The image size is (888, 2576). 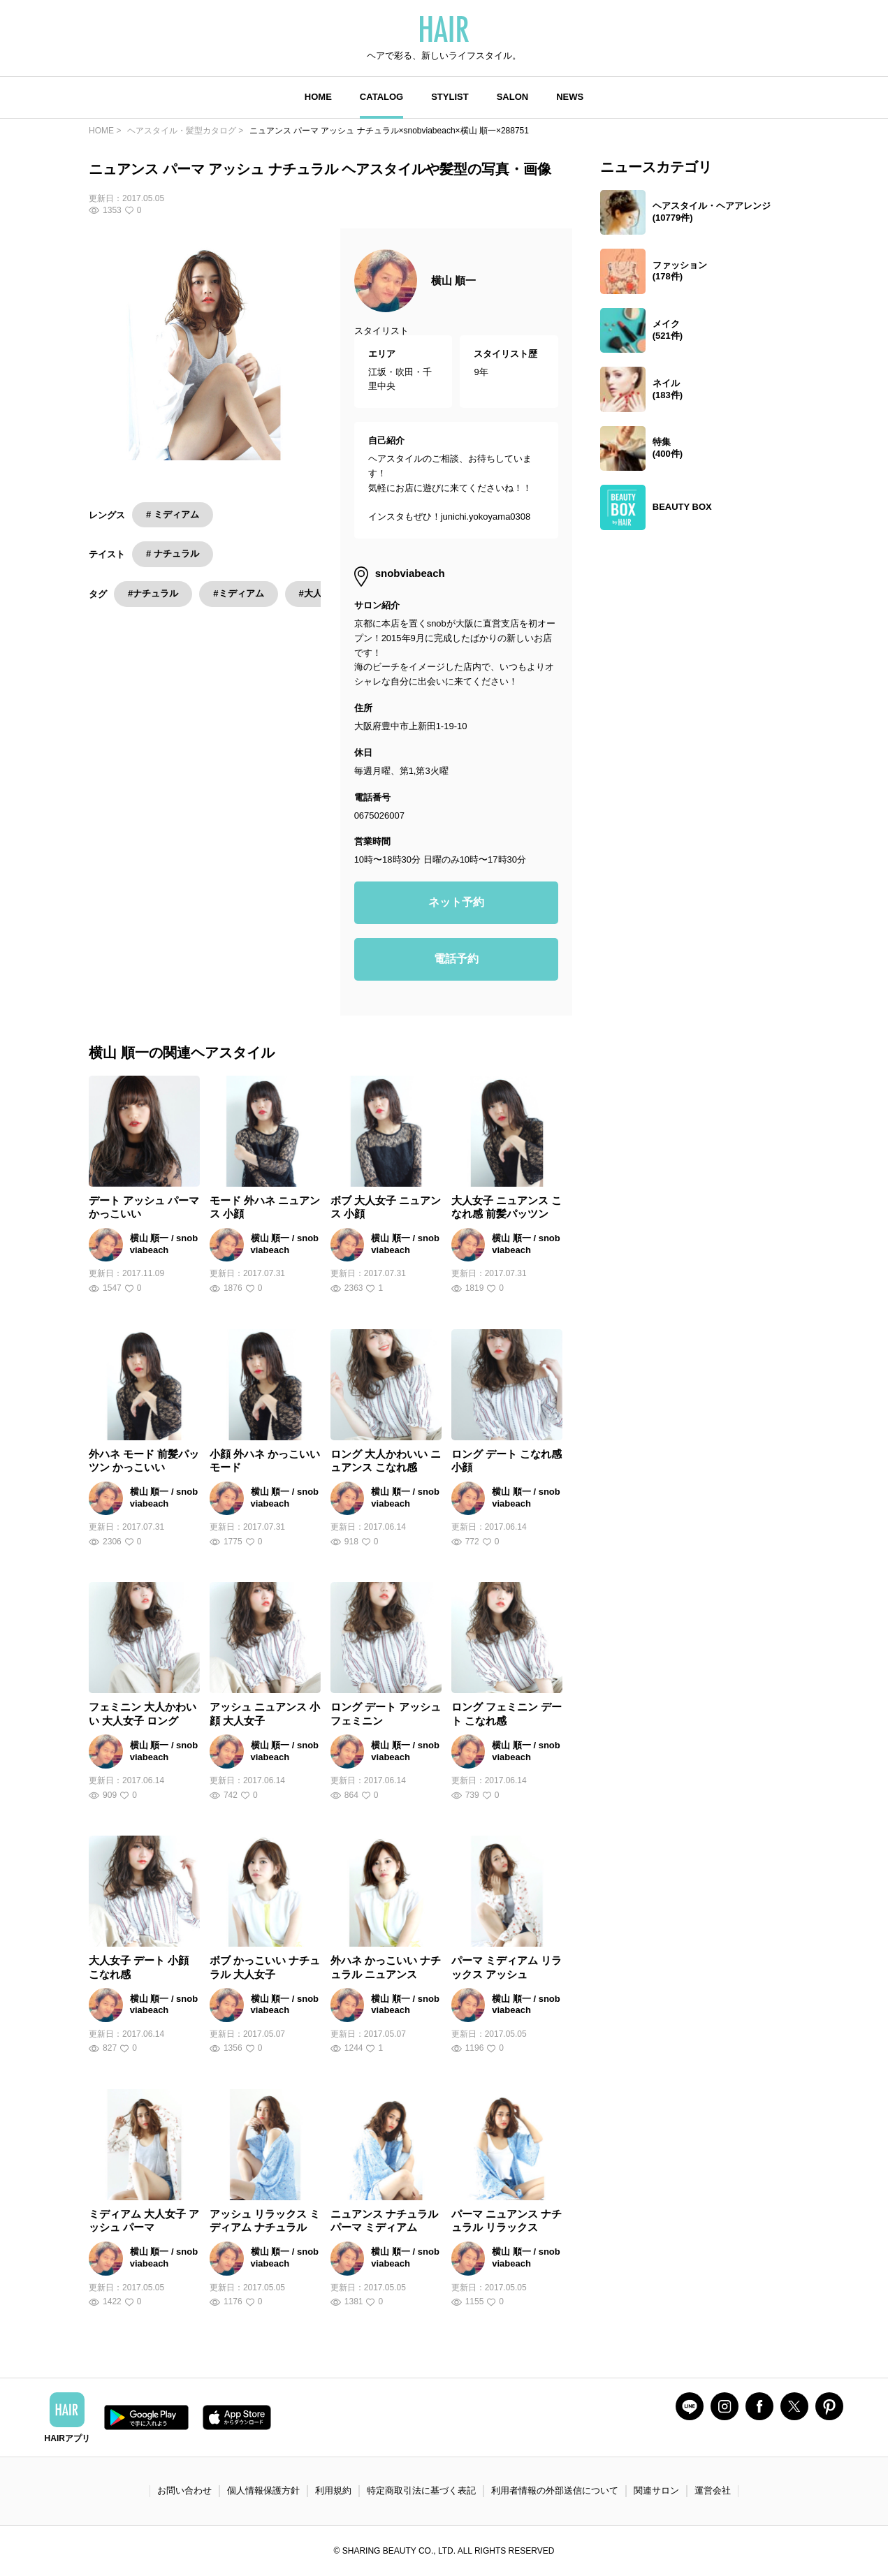 I want to click on #ミディアム, so click(x=238, y=593).